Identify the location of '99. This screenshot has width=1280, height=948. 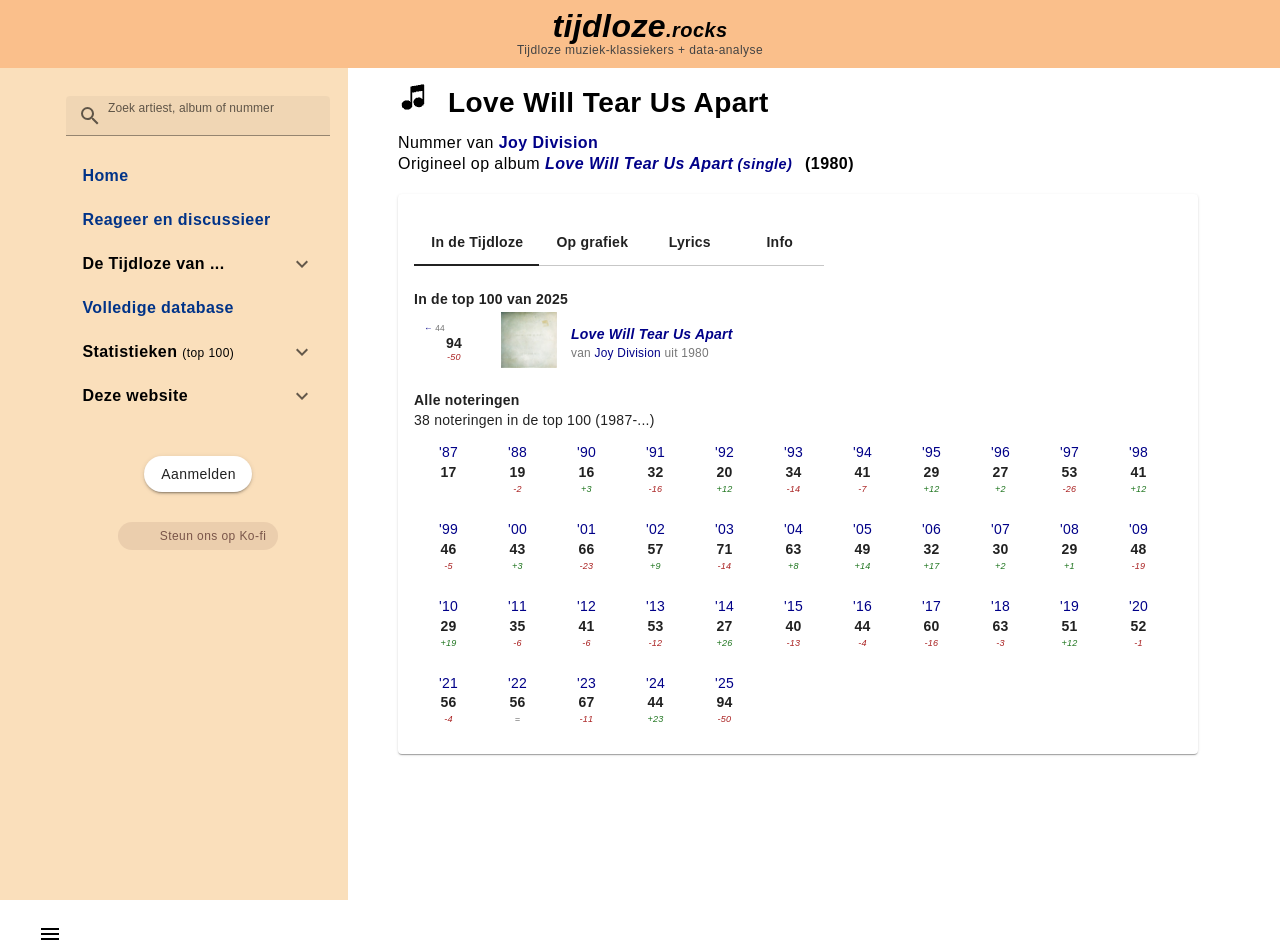
(448, 529).